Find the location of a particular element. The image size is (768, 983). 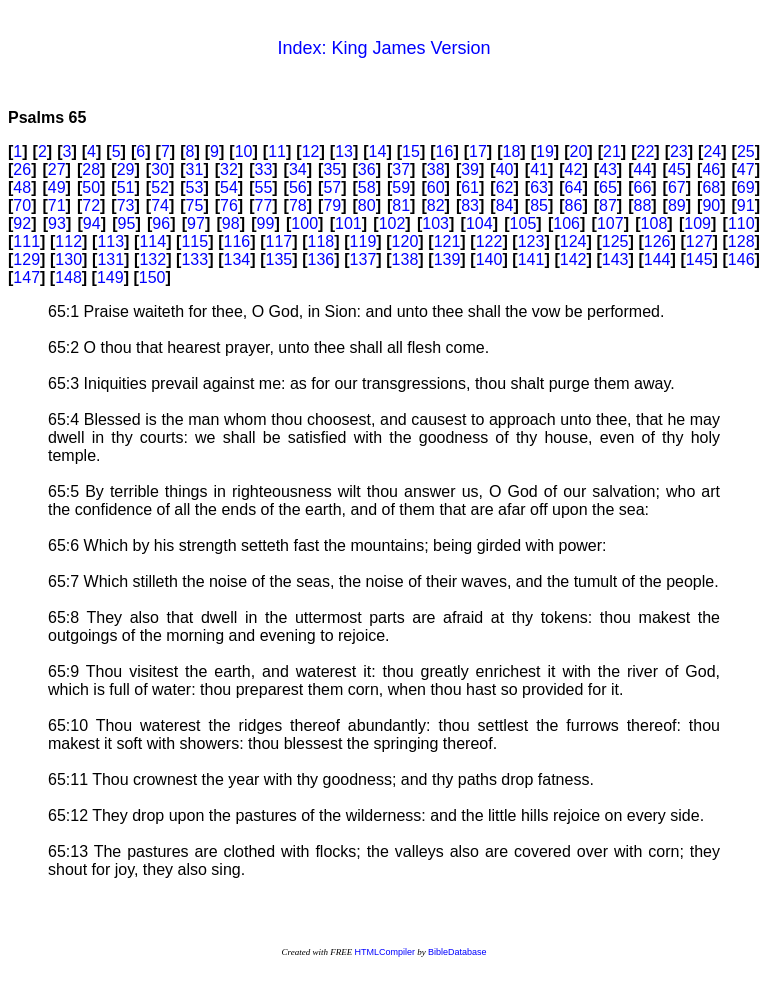

111 is located at coordinates (26, 241).